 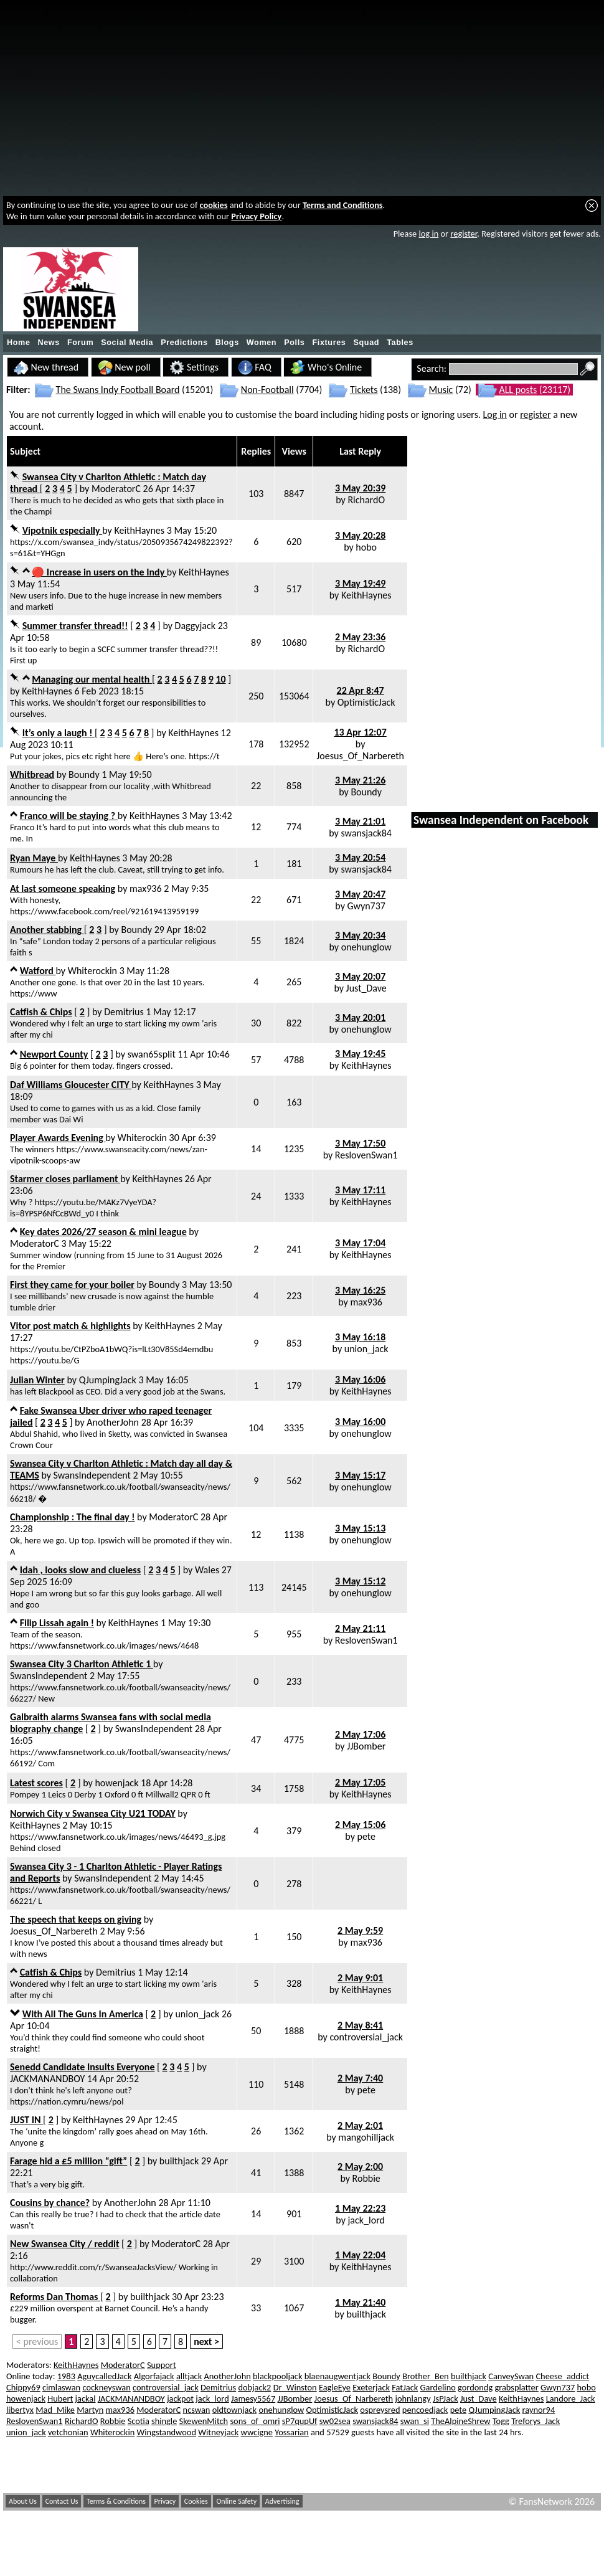 What do you see at coordinates (152, 1054) in the screenshot?
I see `swan65split` at bounding box center [152, 1054].